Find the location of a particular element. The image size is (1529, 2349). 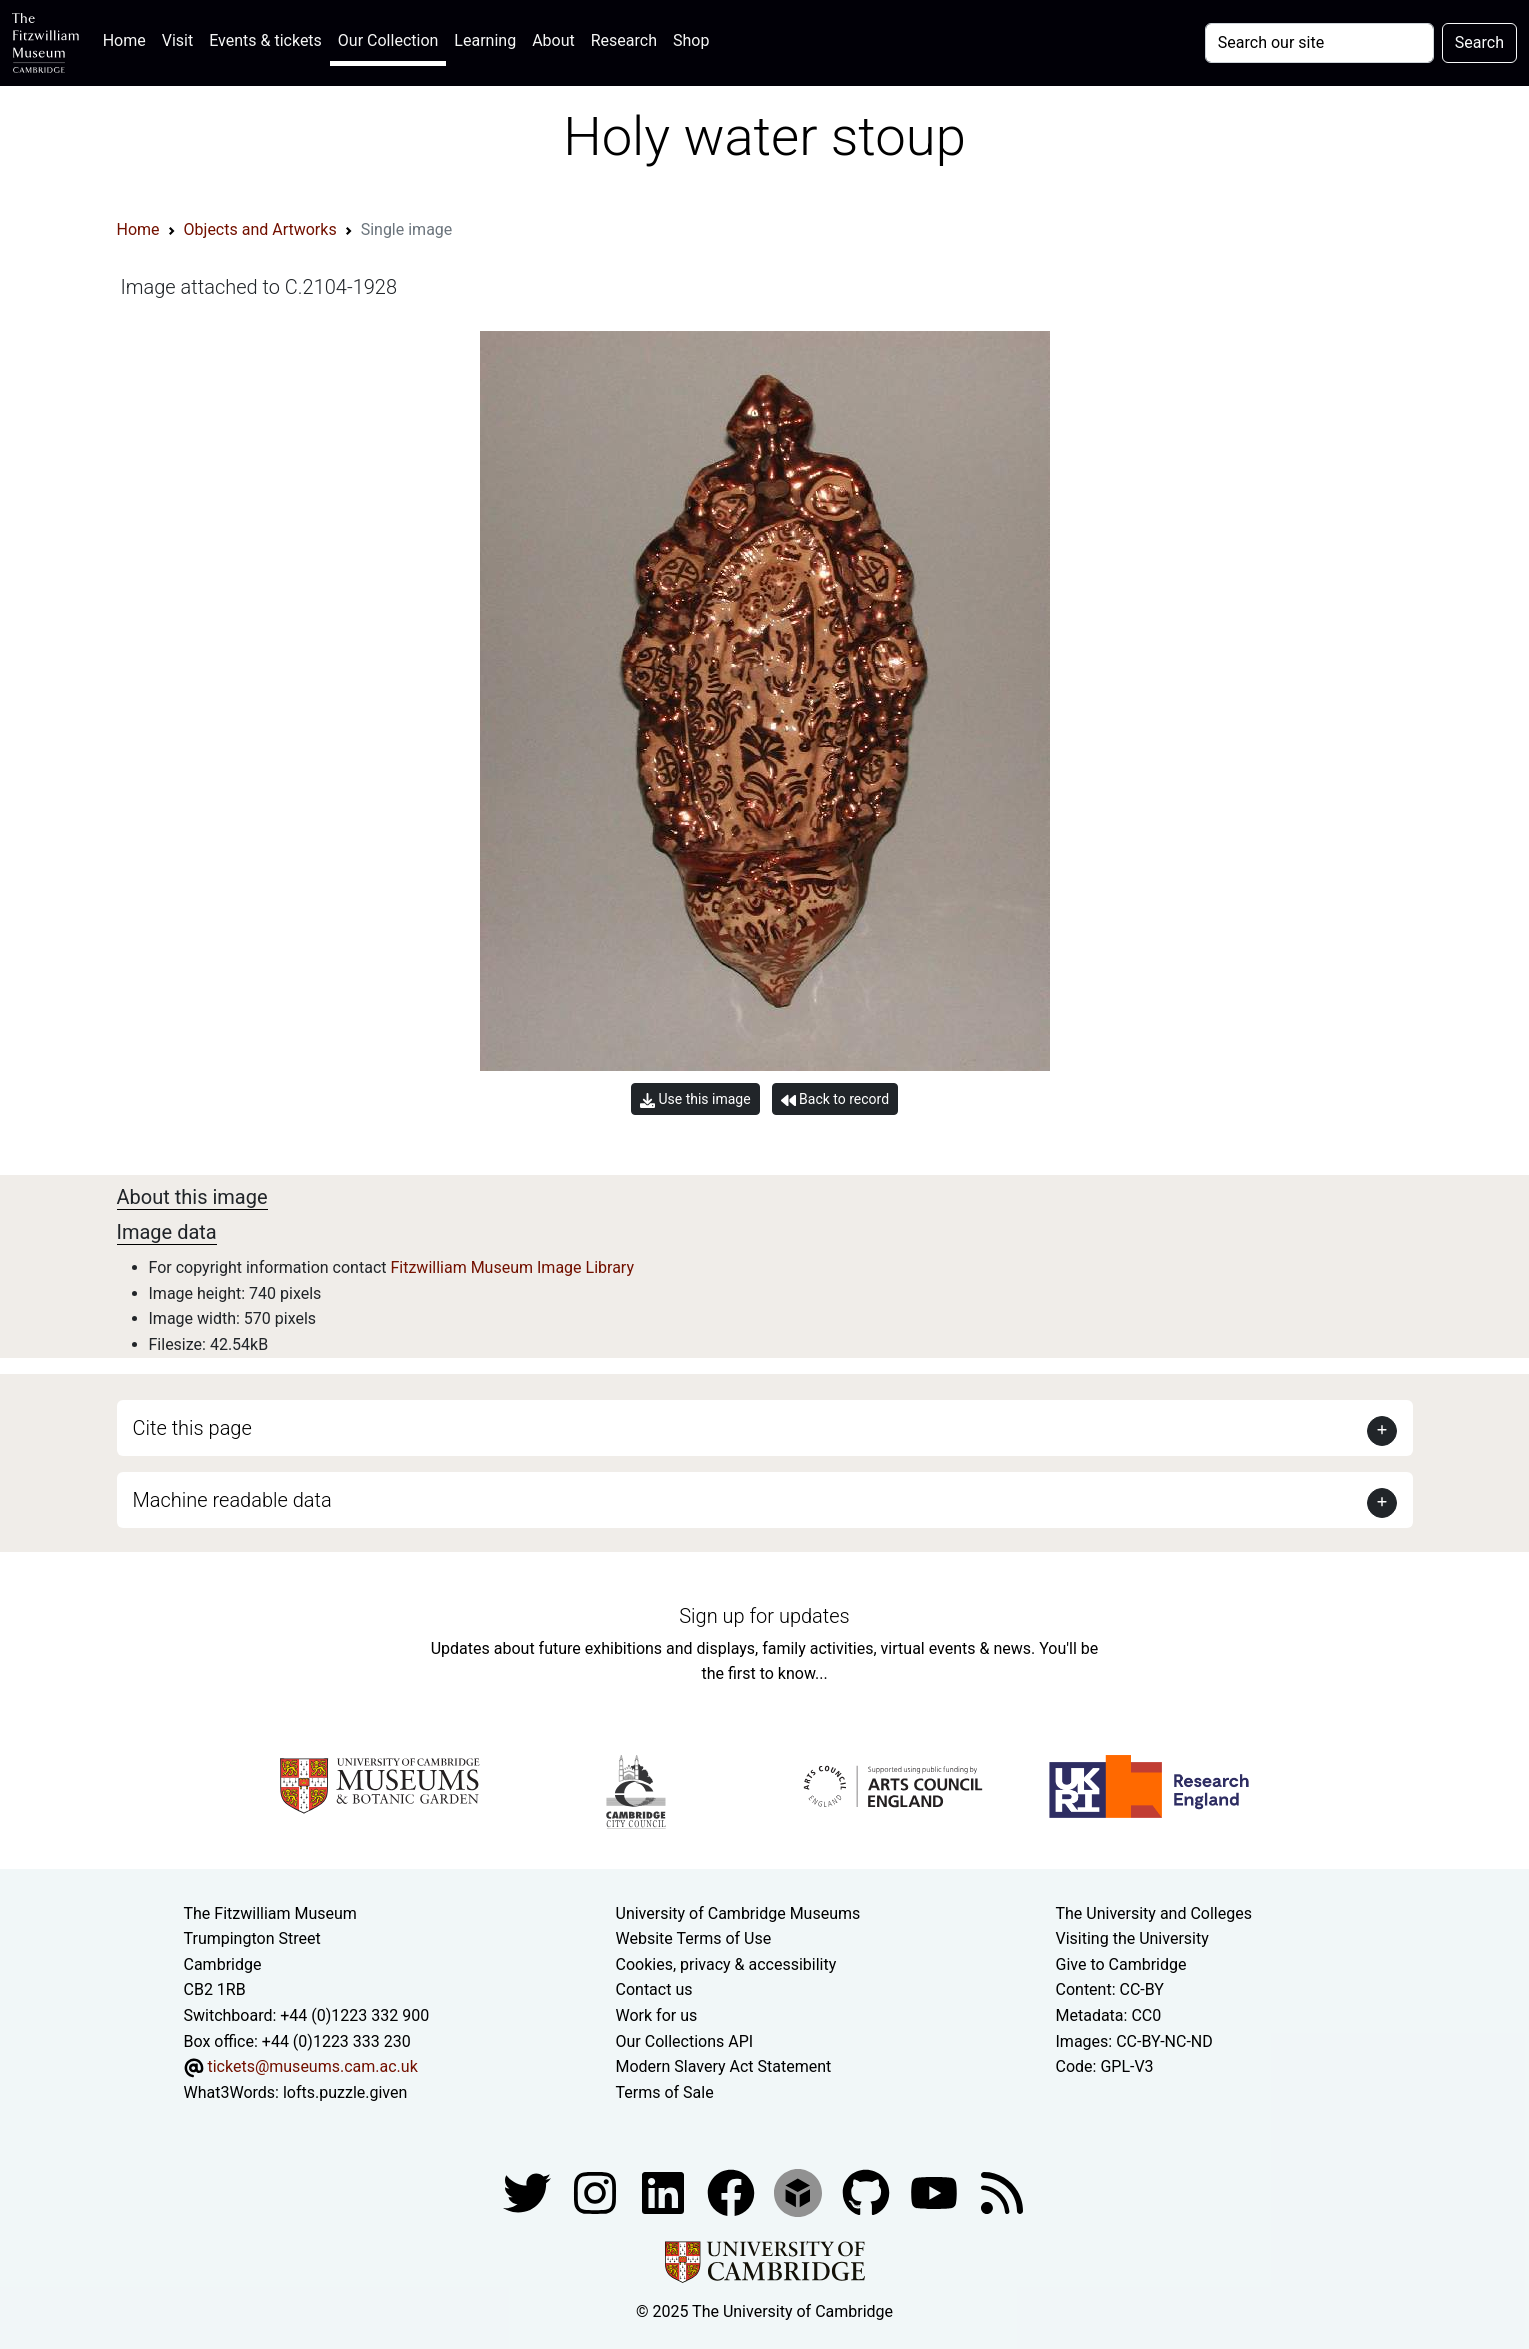

[Fitzwilliam Museum news feed] is located at coordinates (1002, 2192).